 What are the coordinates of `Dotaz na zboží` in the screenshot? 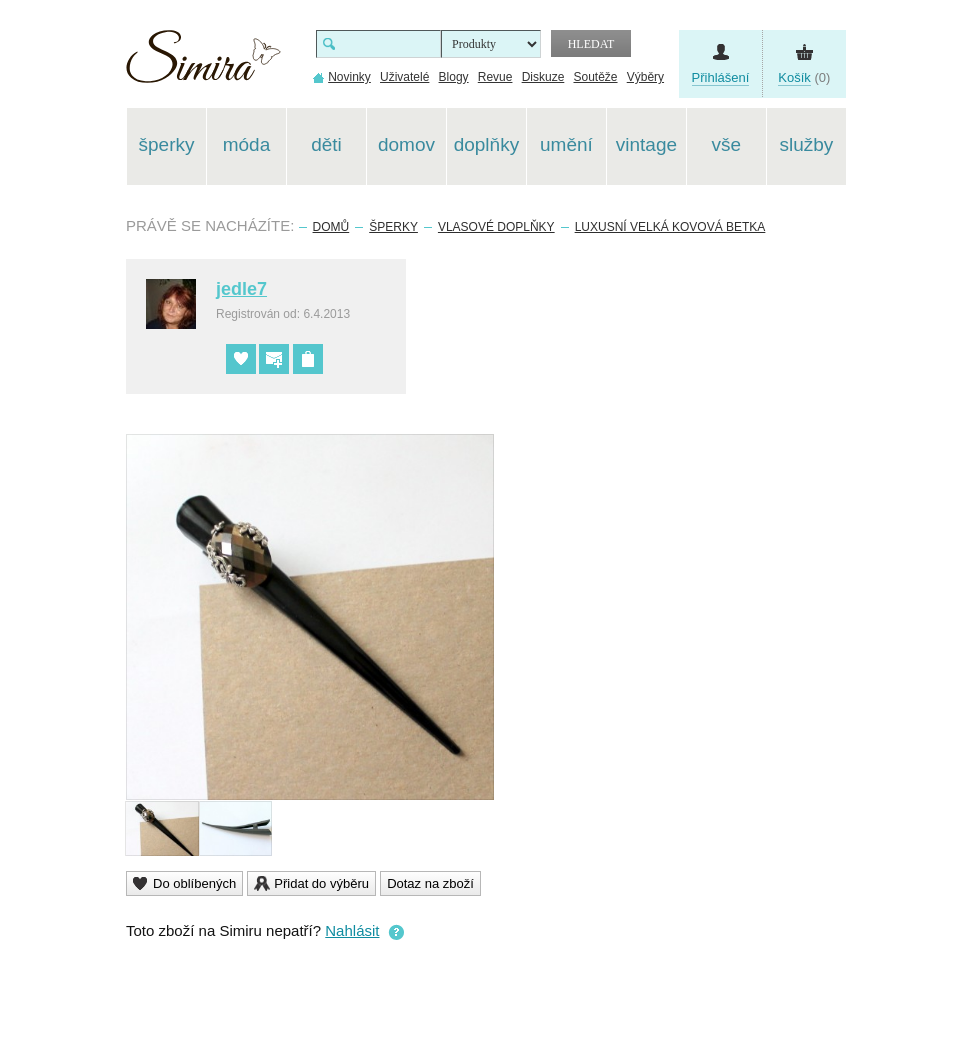 It's located at (430, 883).